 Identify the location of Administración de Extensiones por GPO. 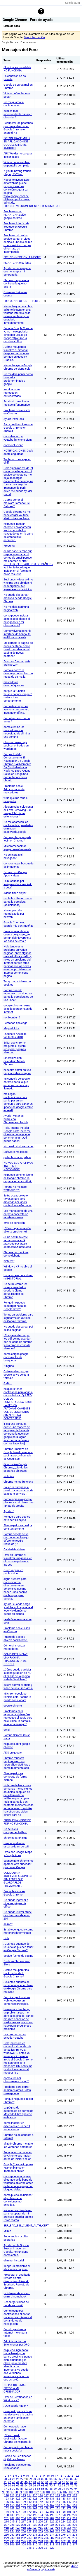
(16, 2343).